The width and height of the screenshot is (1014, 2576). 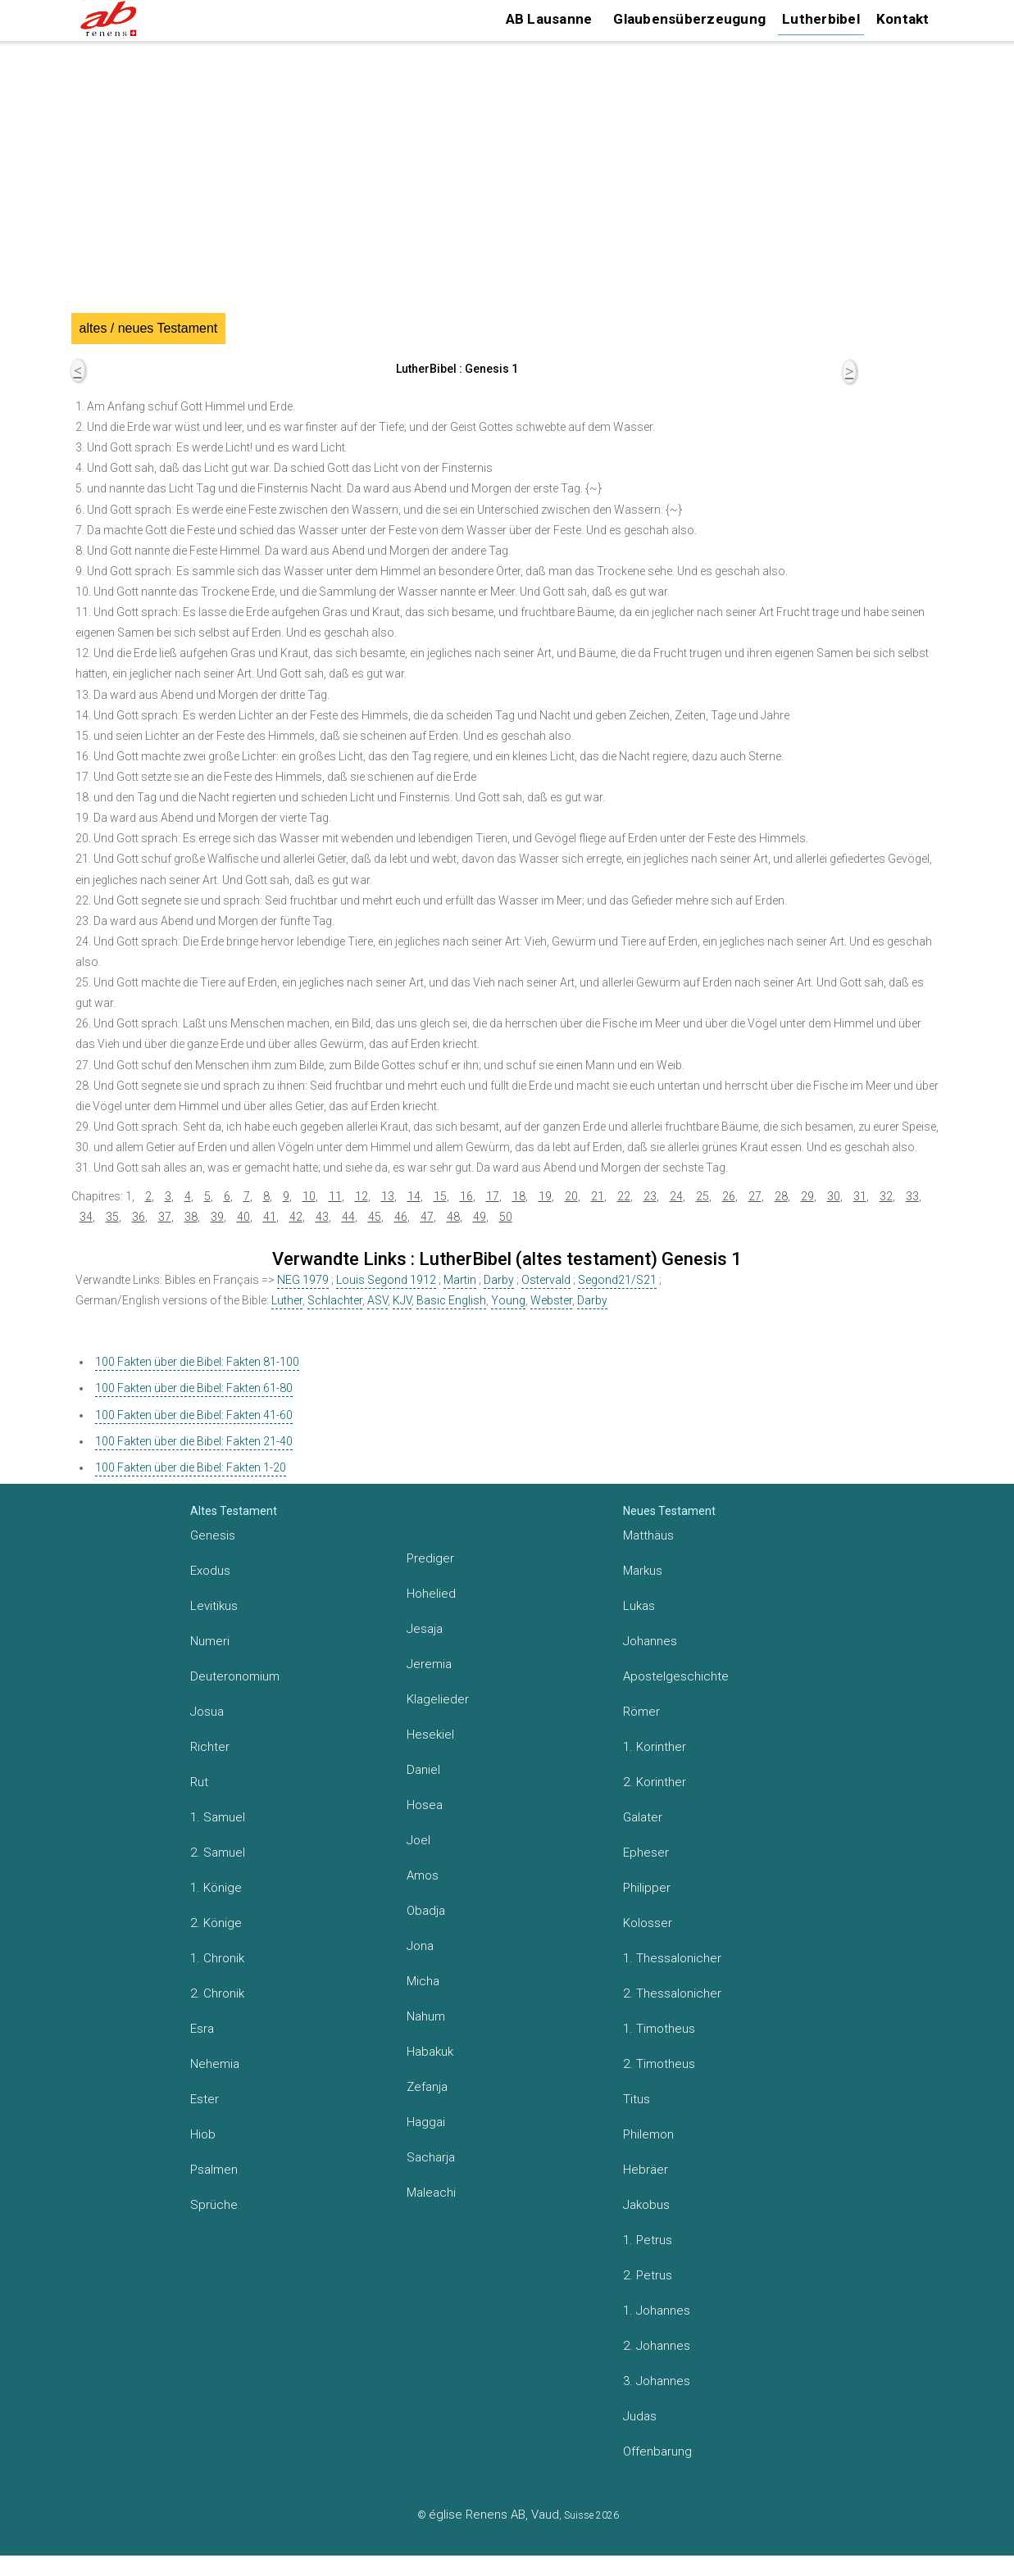 What do you see at coordinates (427, 2086) in the screenshot?
I see `Zefanja` at bounding box center [427, 2086].